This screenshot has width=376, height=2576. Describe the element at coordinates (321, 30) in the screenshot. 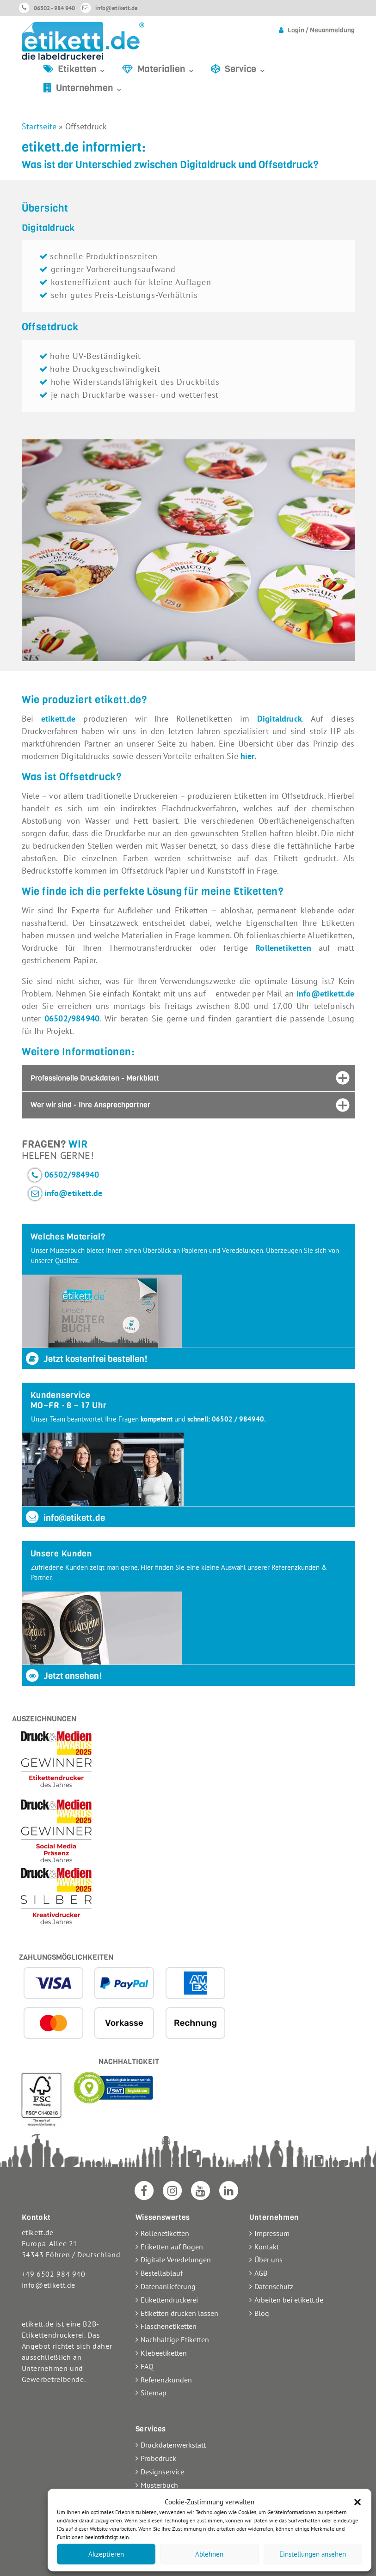

I see `Login / Neuanmeldung` at that location.